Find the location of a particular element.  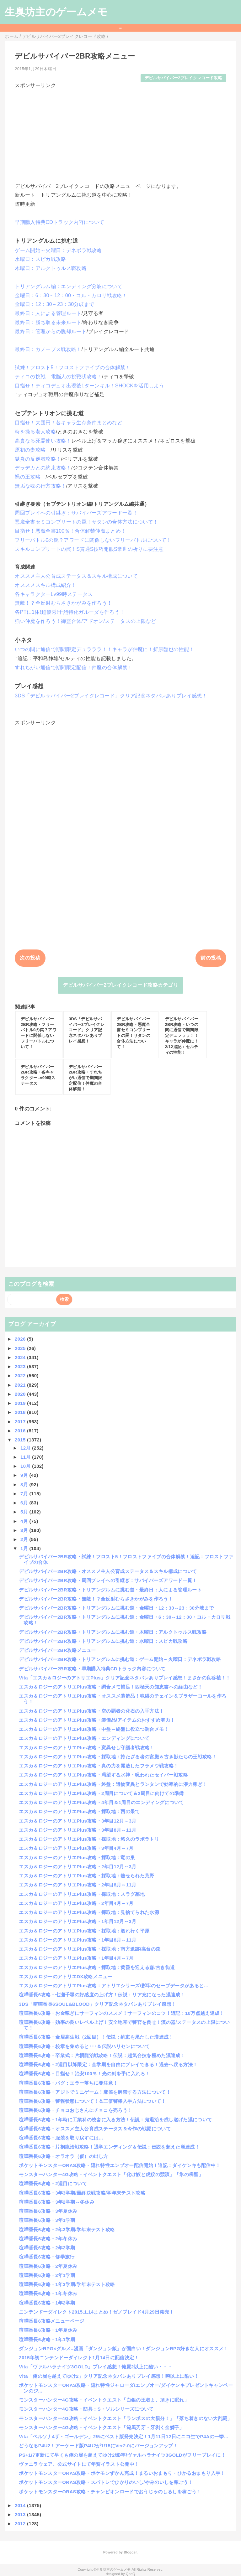

12月 is located at coordinates (26, 1448).